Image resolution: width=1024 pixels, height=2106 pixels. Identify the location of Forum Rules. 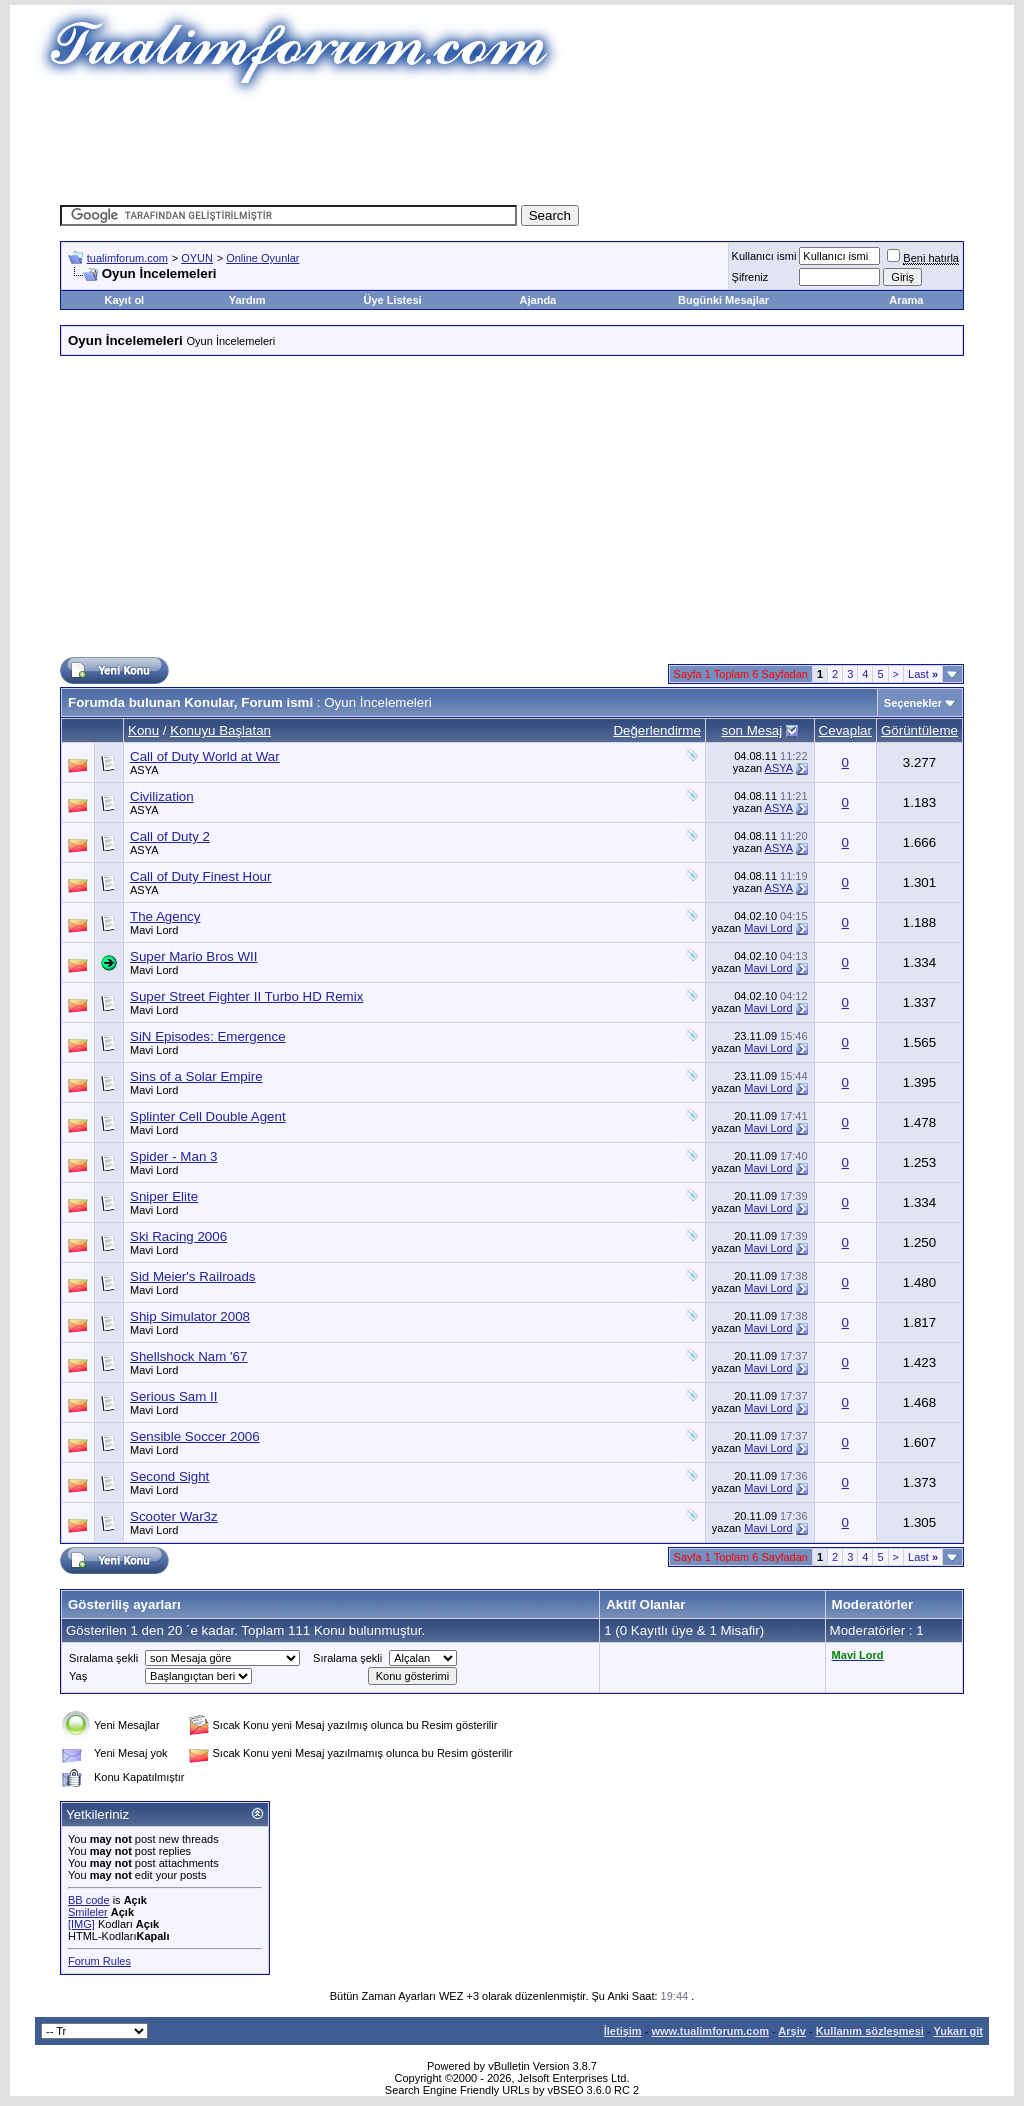
(99, 1961).